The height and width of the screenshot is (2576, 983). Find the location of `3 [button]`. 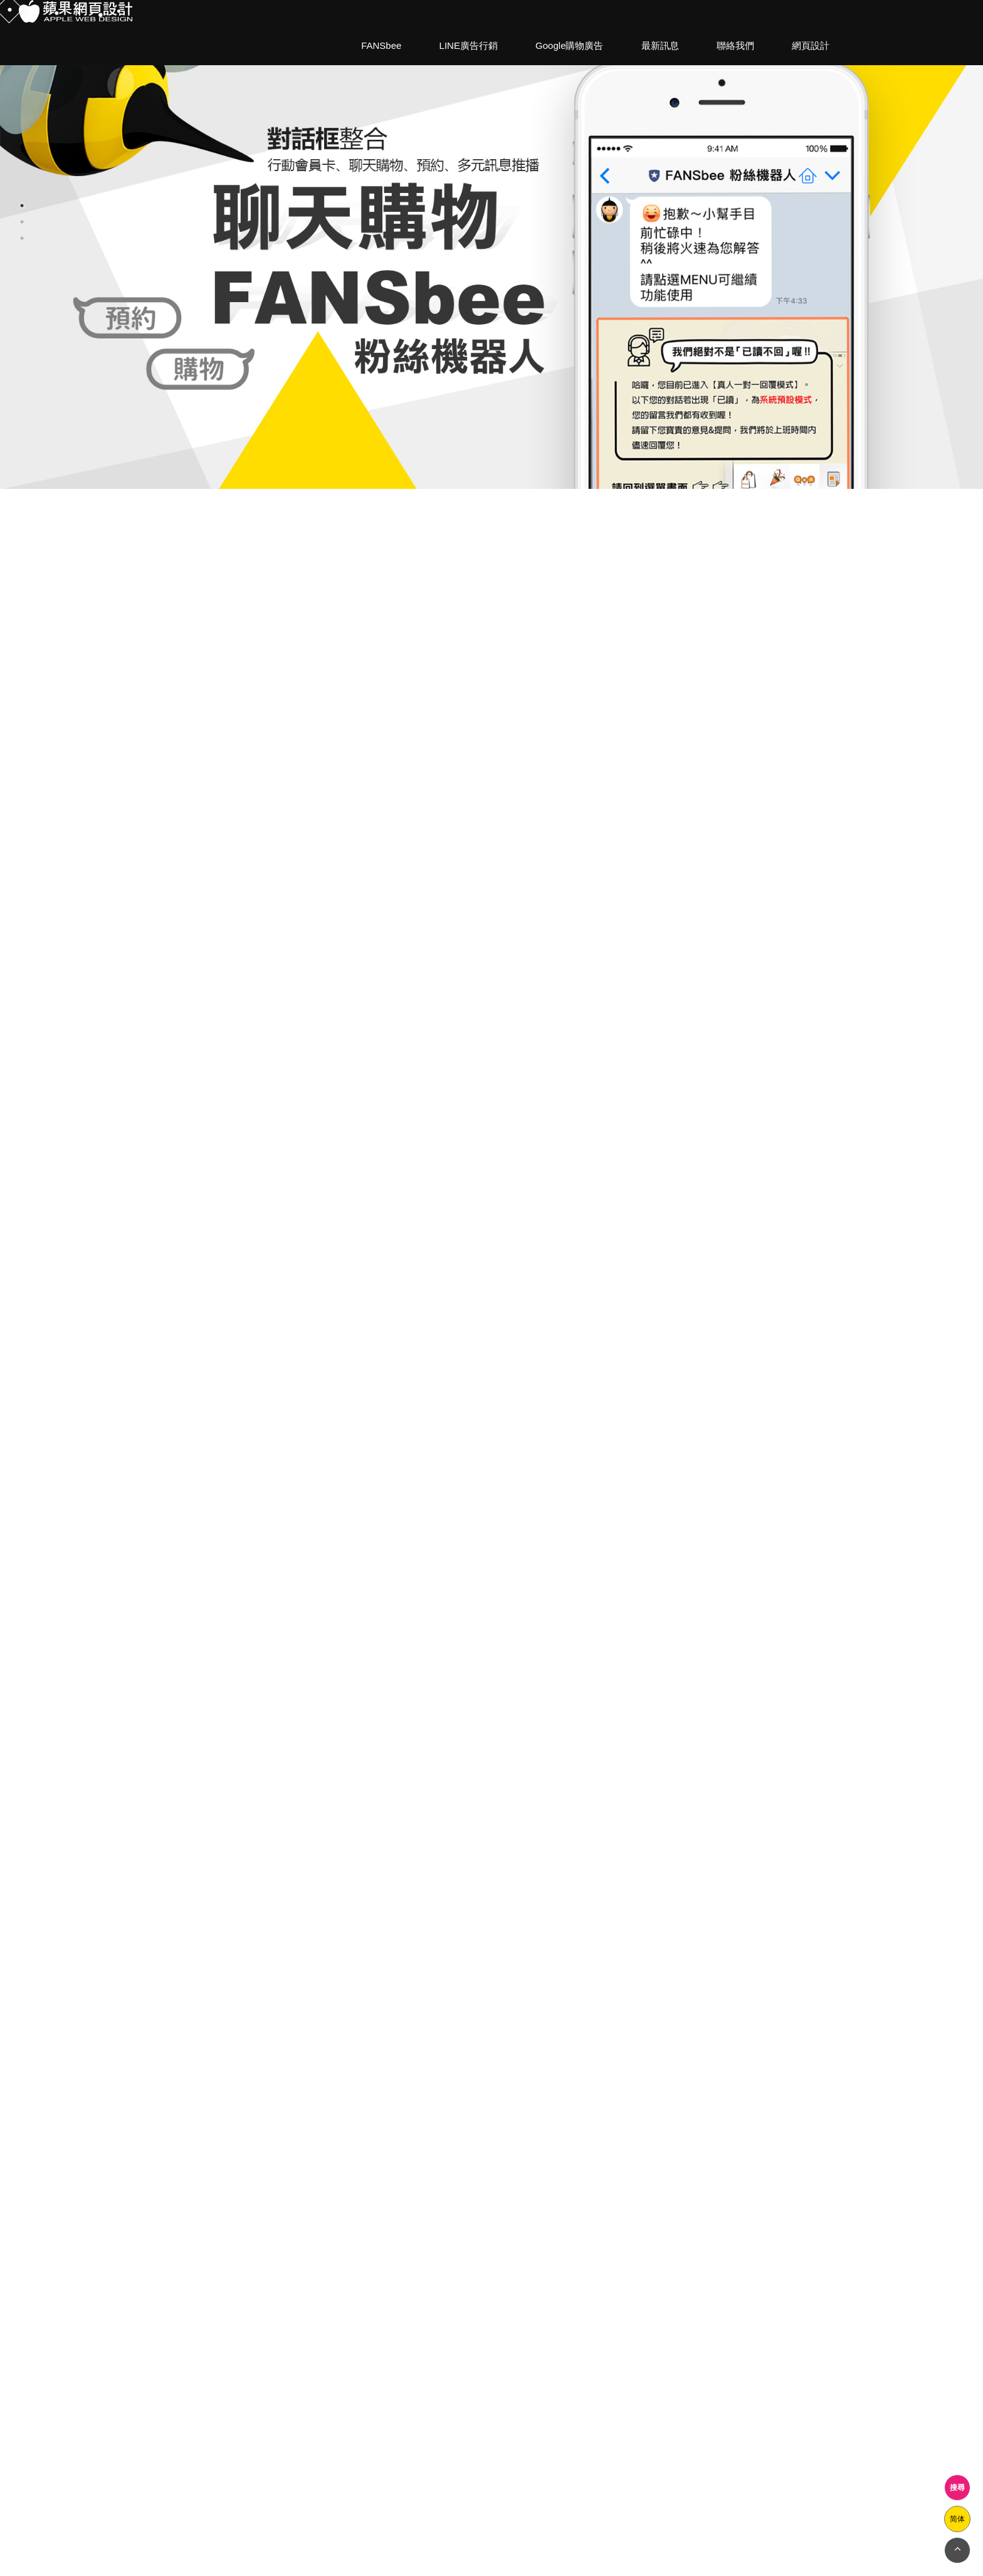

3 [button] is located at coordinates (22, 238).